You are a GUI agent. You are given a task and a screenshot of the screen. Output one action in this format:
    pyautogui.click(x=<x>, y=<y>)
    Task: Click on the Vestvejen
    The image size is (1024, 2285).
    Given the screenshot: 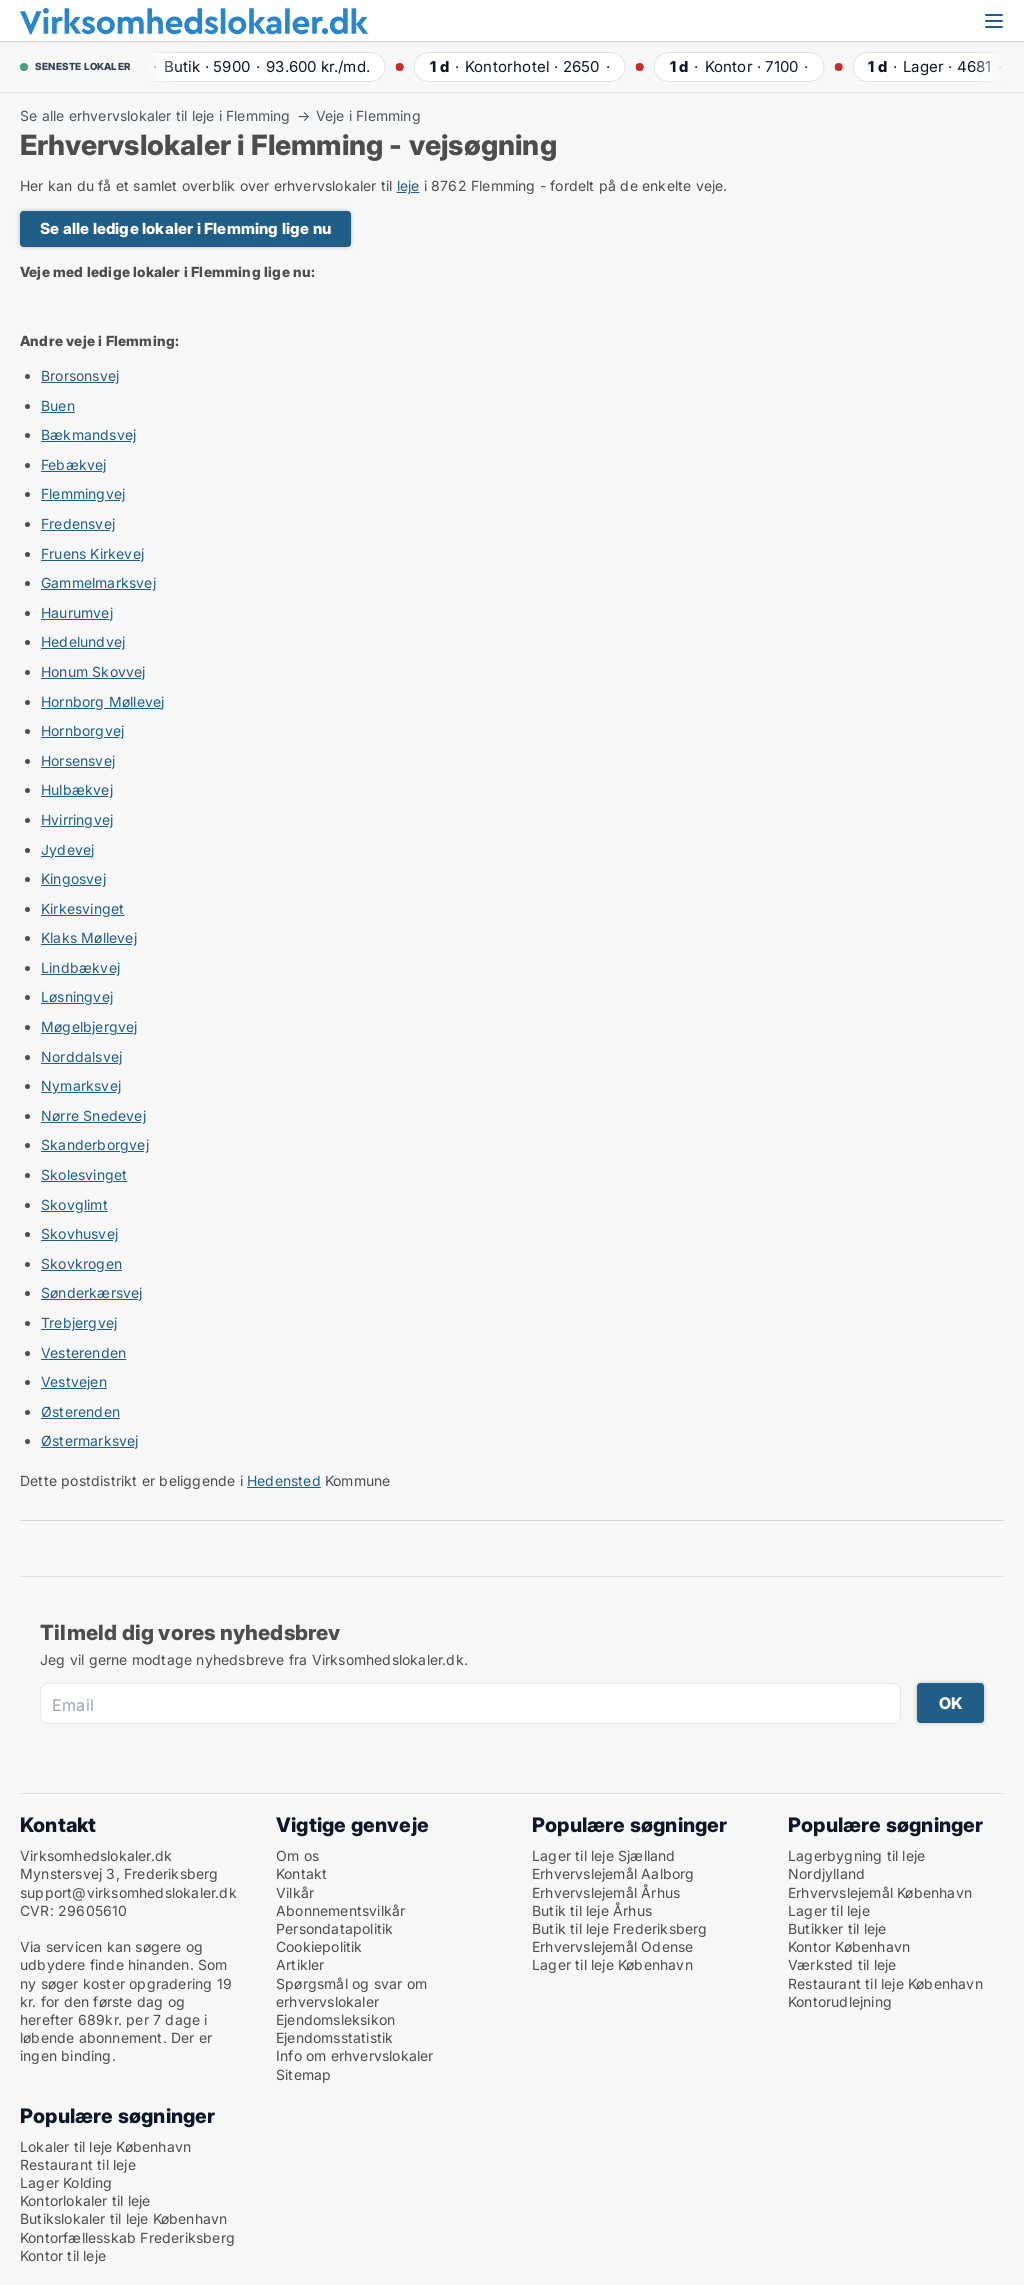 What is the action you would take?
    pyautogui.click(x=74, y=1381)
    